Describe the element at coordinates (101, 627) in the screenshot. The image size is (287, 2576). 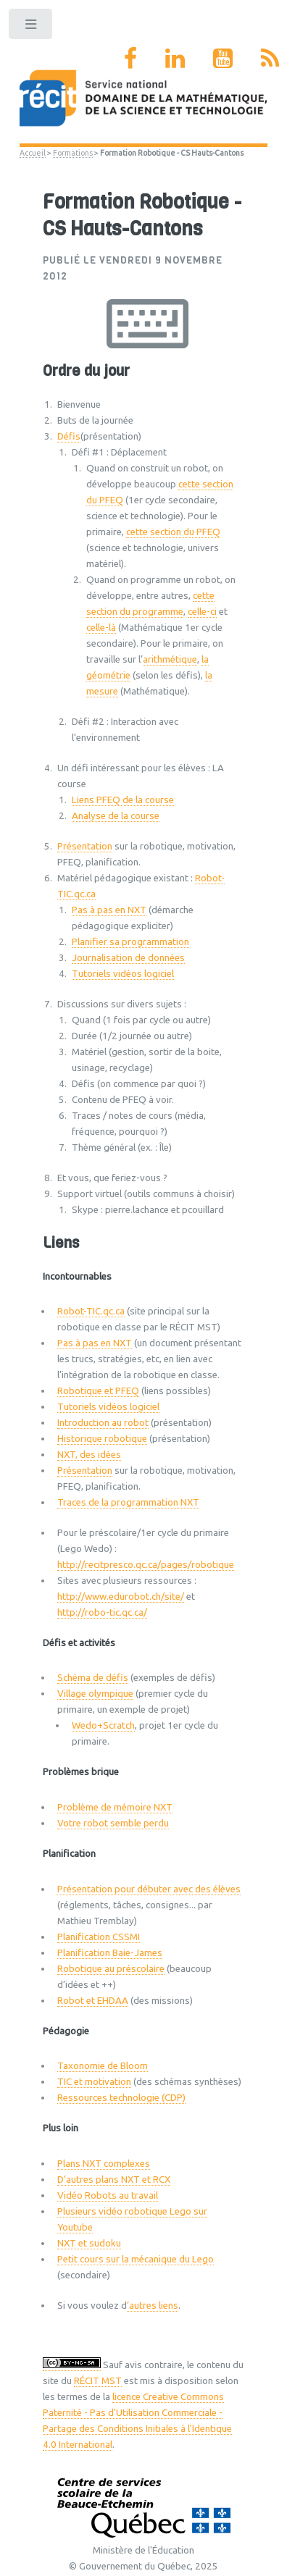
I see `celle-là` at that location.